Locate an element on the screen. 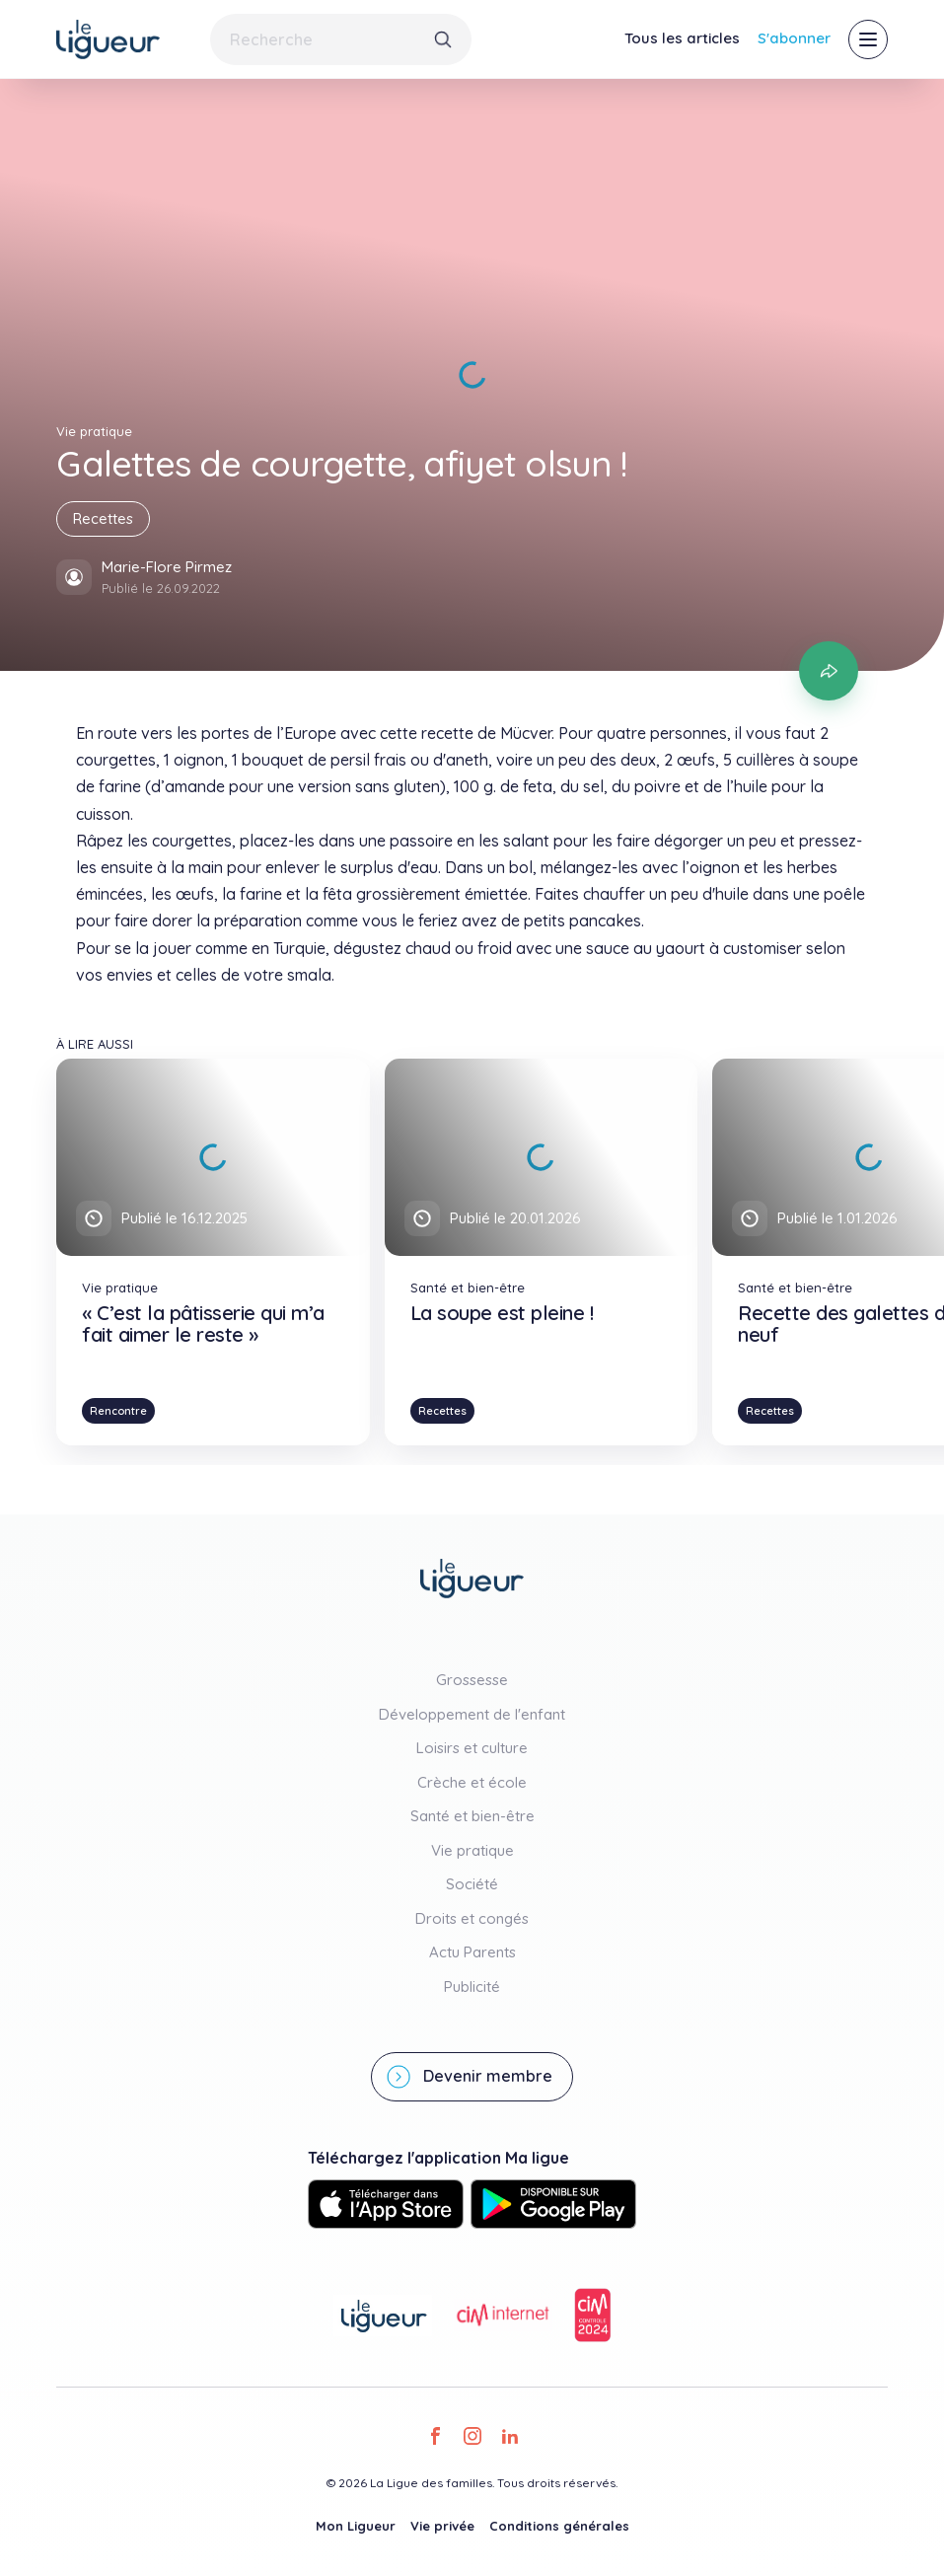  Tous les articles is located at coordinates (682, 38).